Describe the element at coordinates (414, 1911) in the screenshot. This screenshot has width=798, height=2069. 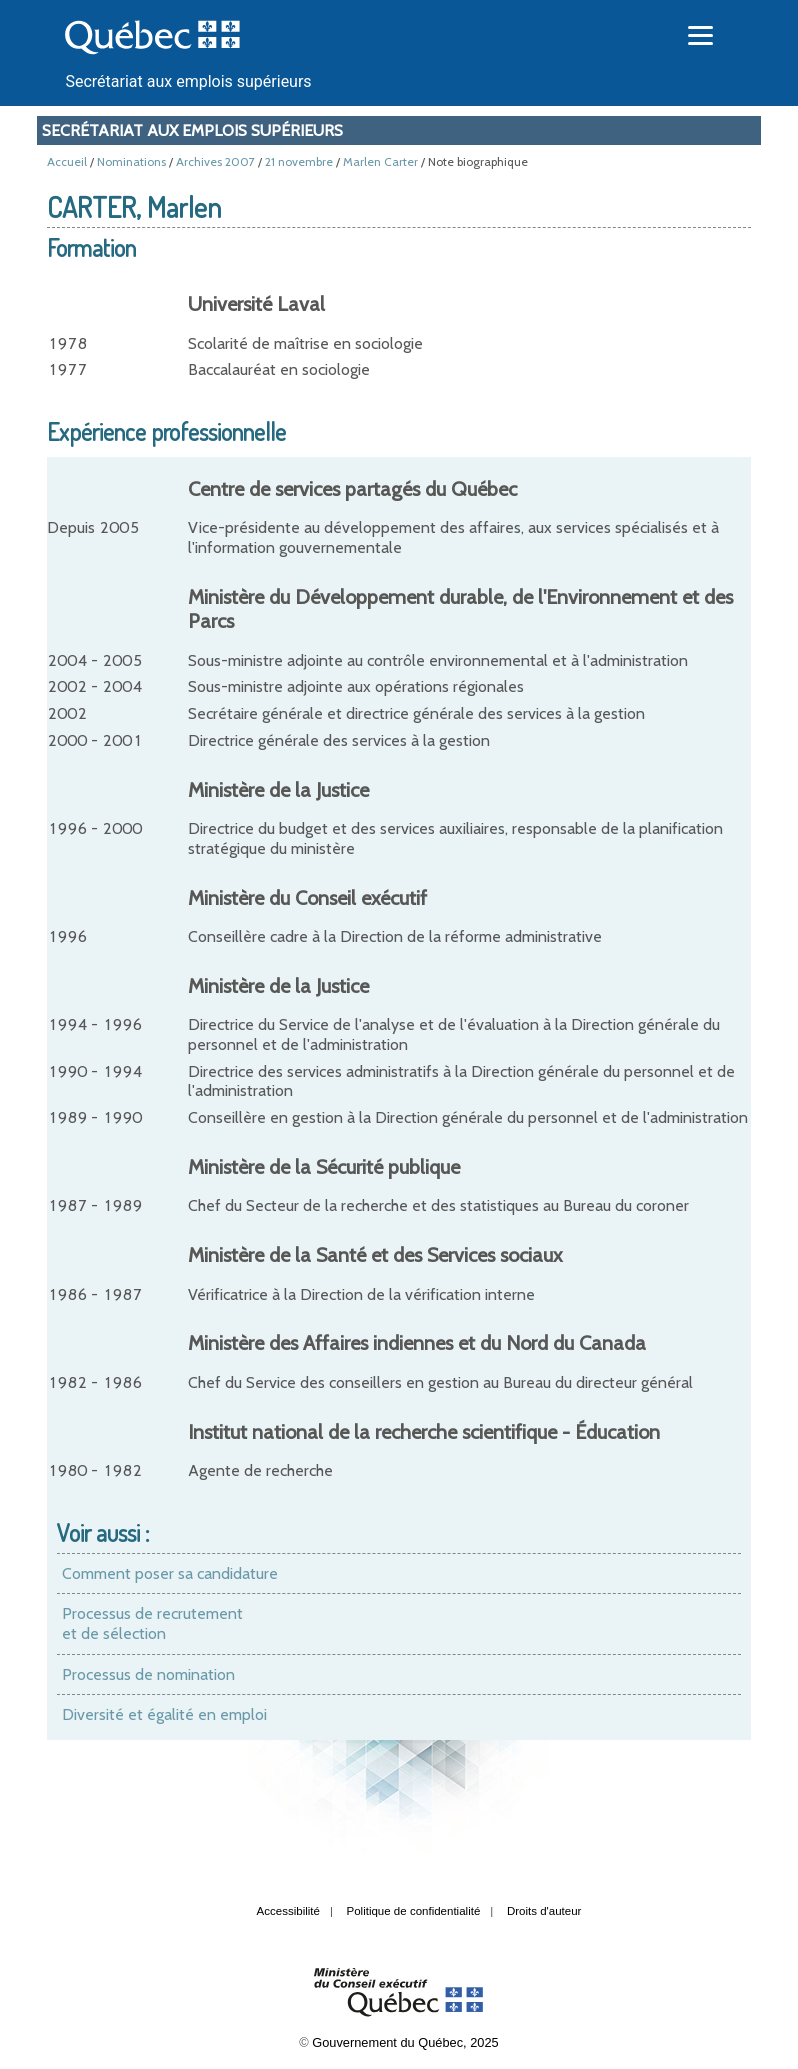
I see `Politique de confidentialité` at that location.